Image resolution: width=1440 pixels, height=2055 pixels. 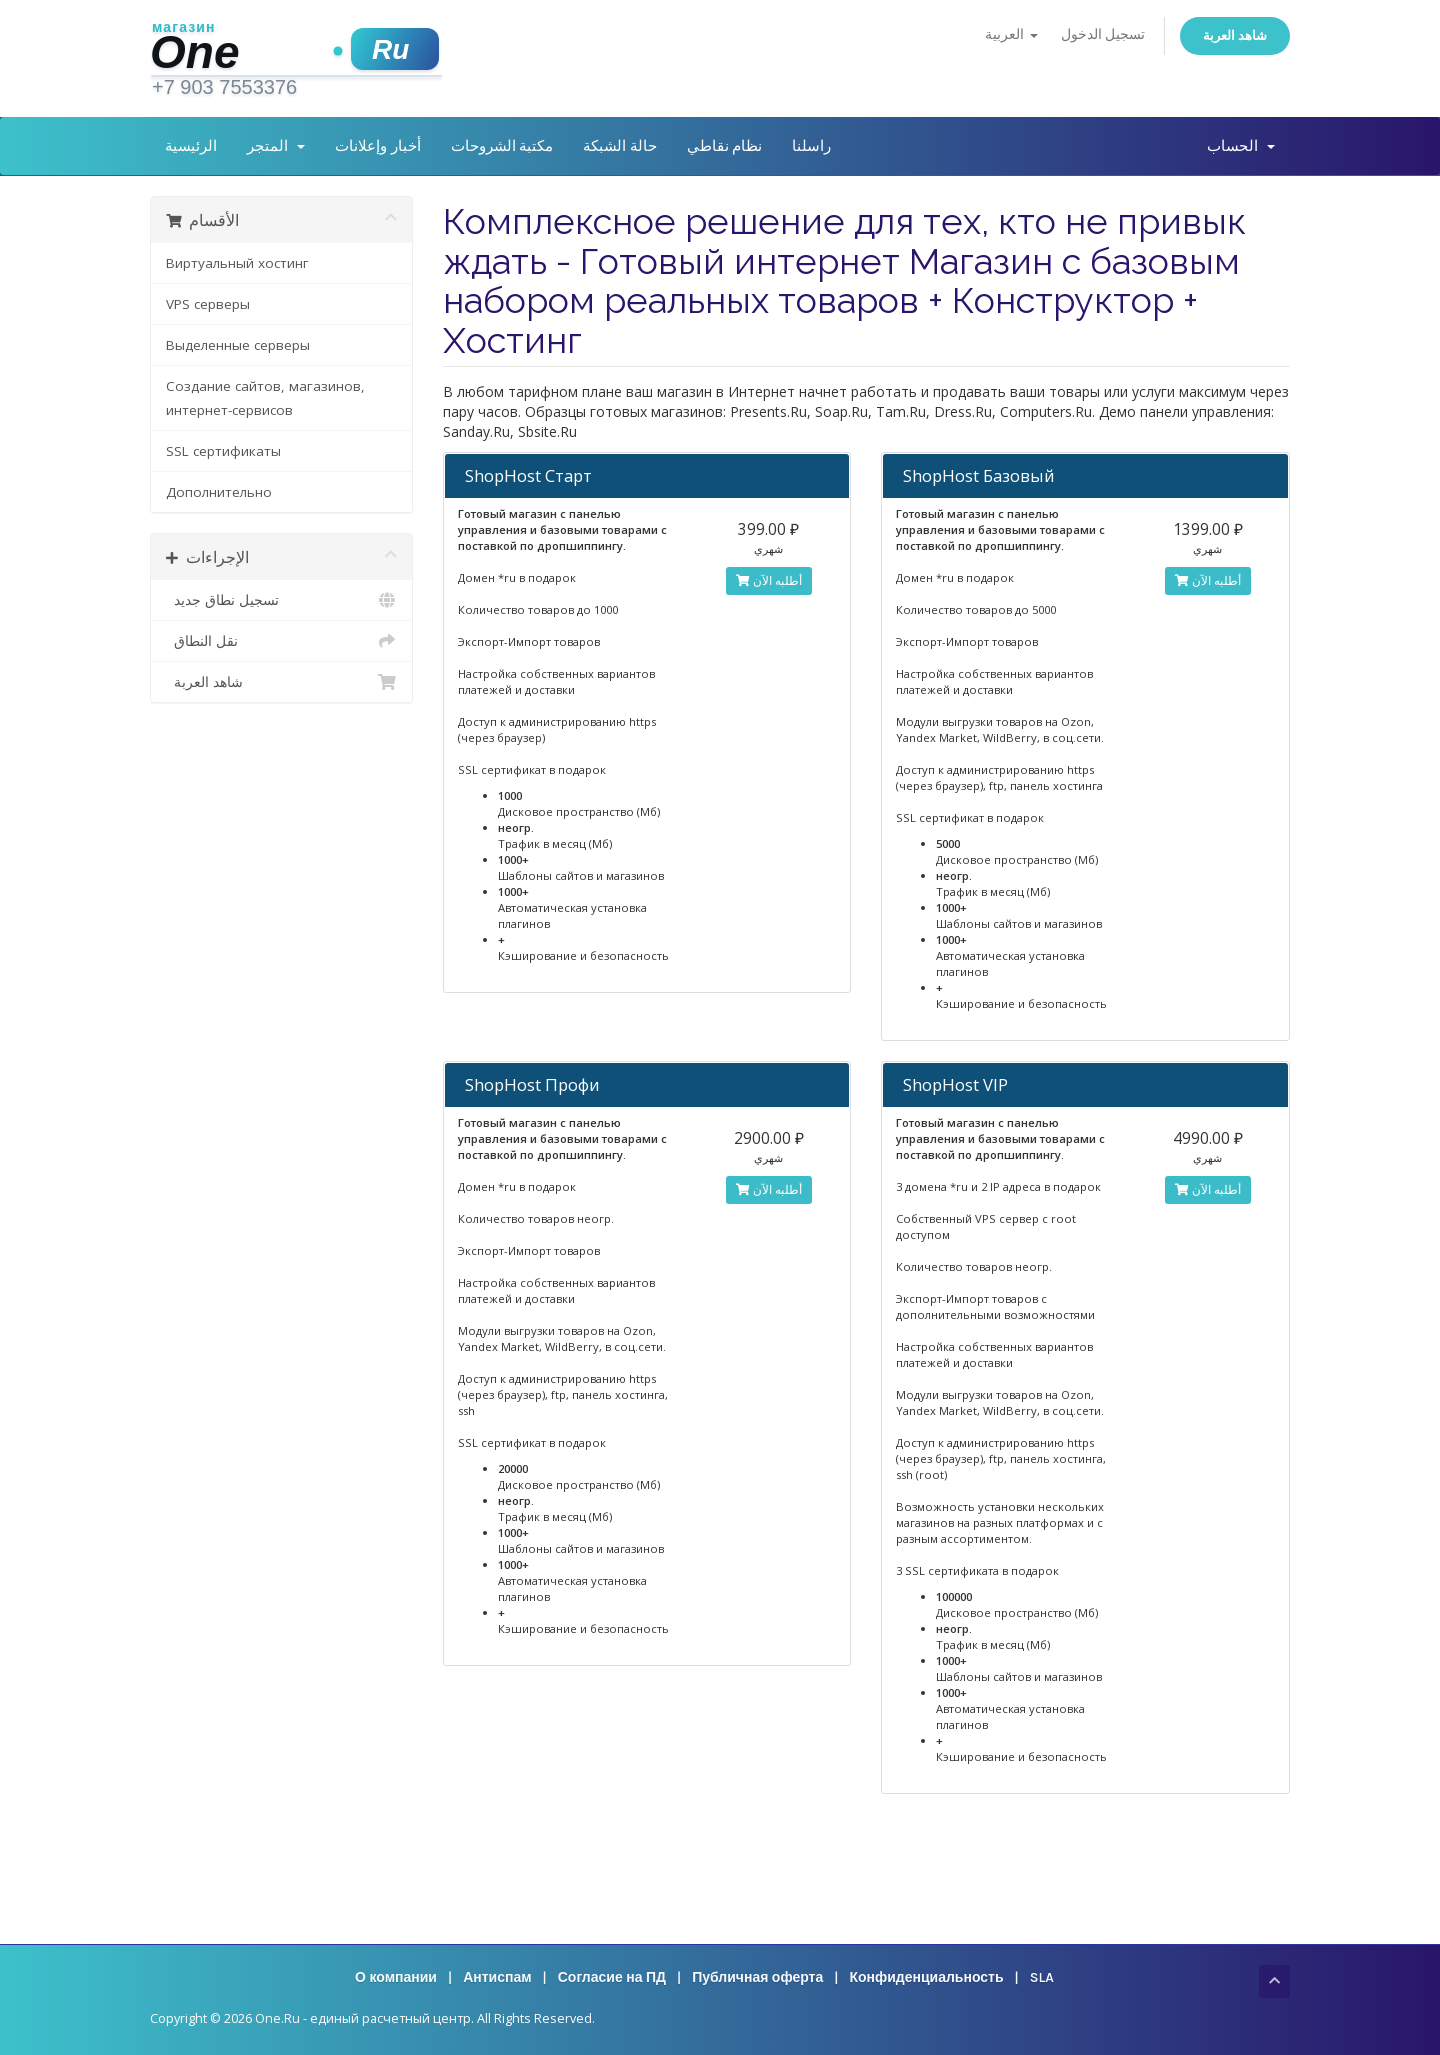 What do you see at coordinates (238, 345) in the screenshot?
I see `Выделенные серверы` at bounding box center [238, 345].